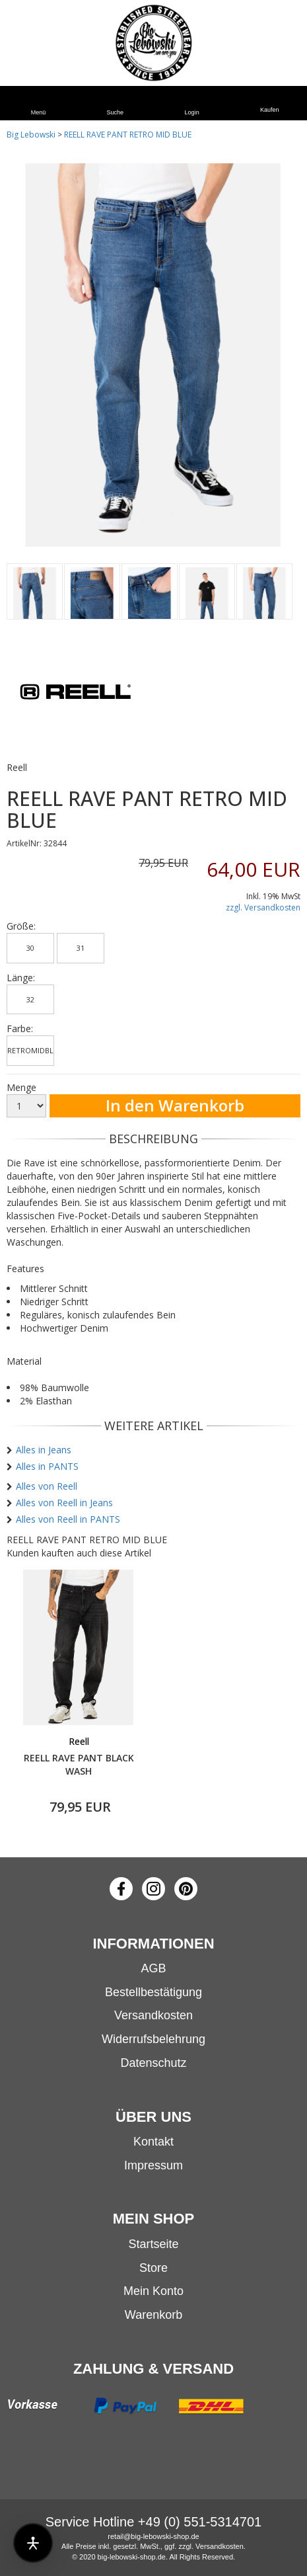 The height and width of the screenshot is (2576, 307). Describe the element at coordinates (64, 1502) in the screenshot. I see `Alles von Reell in Jeans` at that location.